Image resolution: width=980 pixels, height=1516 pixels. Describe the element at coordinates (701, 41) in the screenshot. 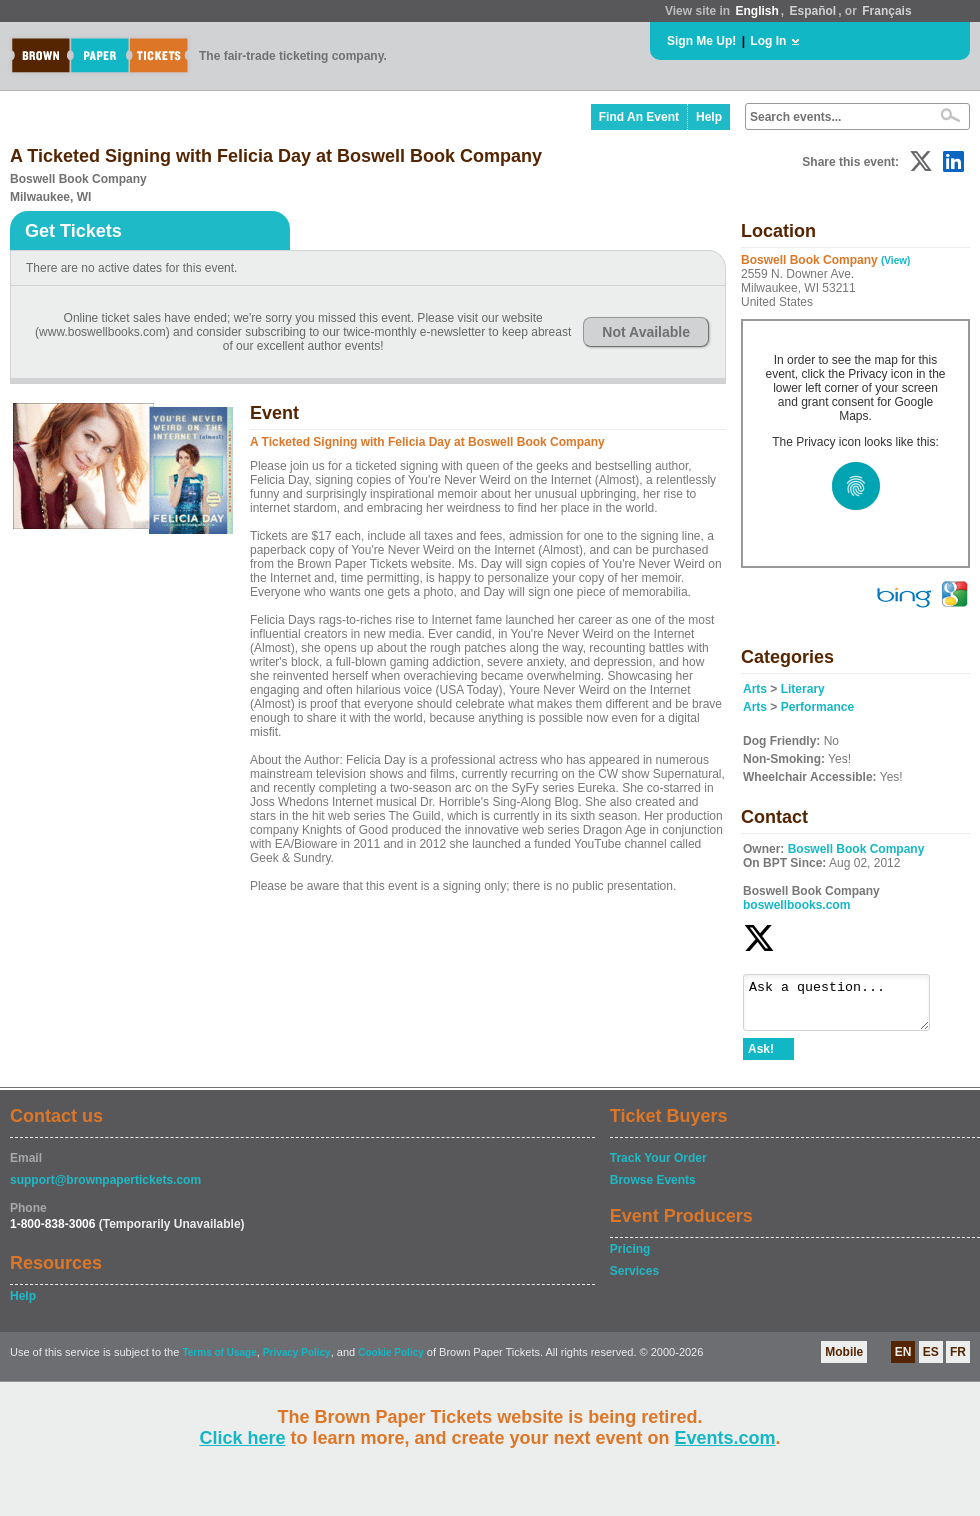

I see `Sign Me Up!` at that location.